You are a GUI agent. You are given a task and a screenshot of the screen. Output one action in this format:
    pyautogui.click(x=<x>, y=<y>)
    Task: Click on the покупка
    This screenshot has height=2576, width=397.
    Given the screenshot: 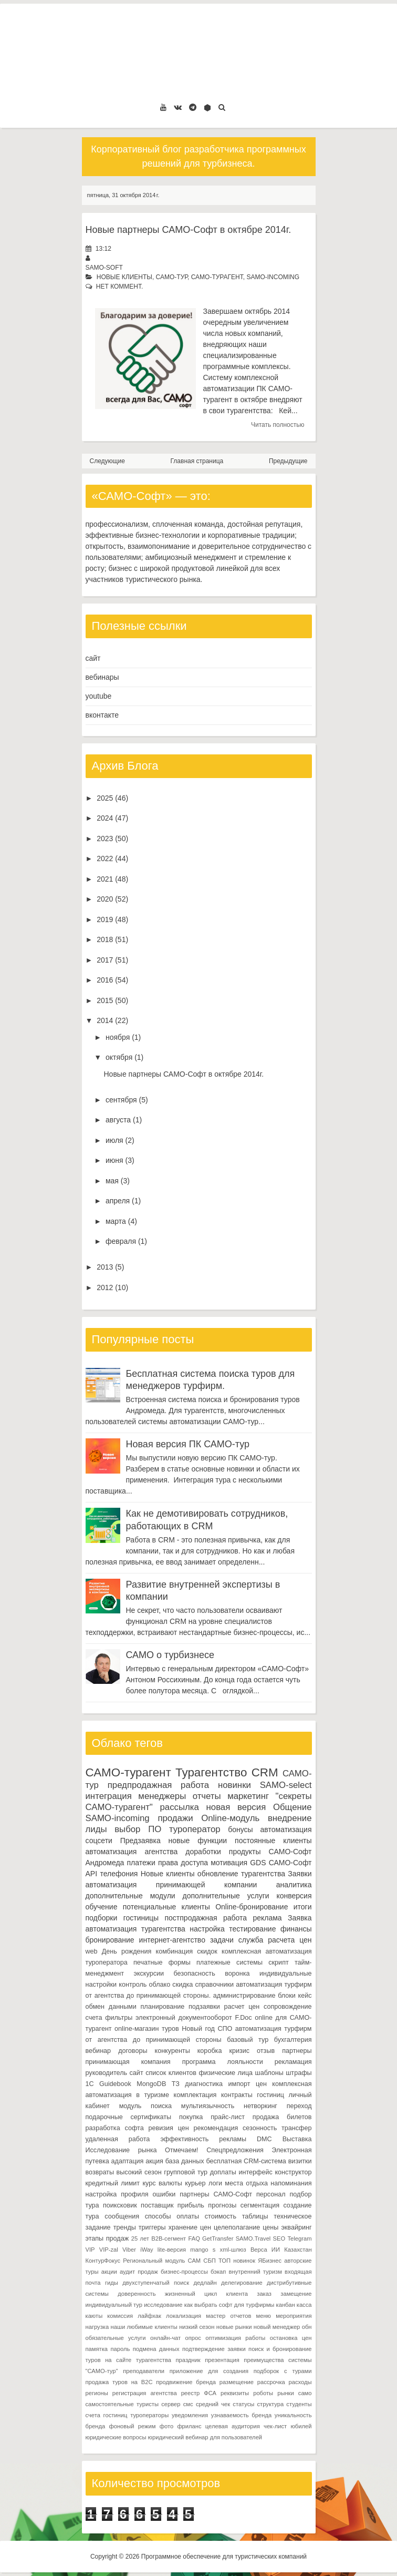 What is the action you would take?
    pyautogui.click(x=191, y=2117)
    